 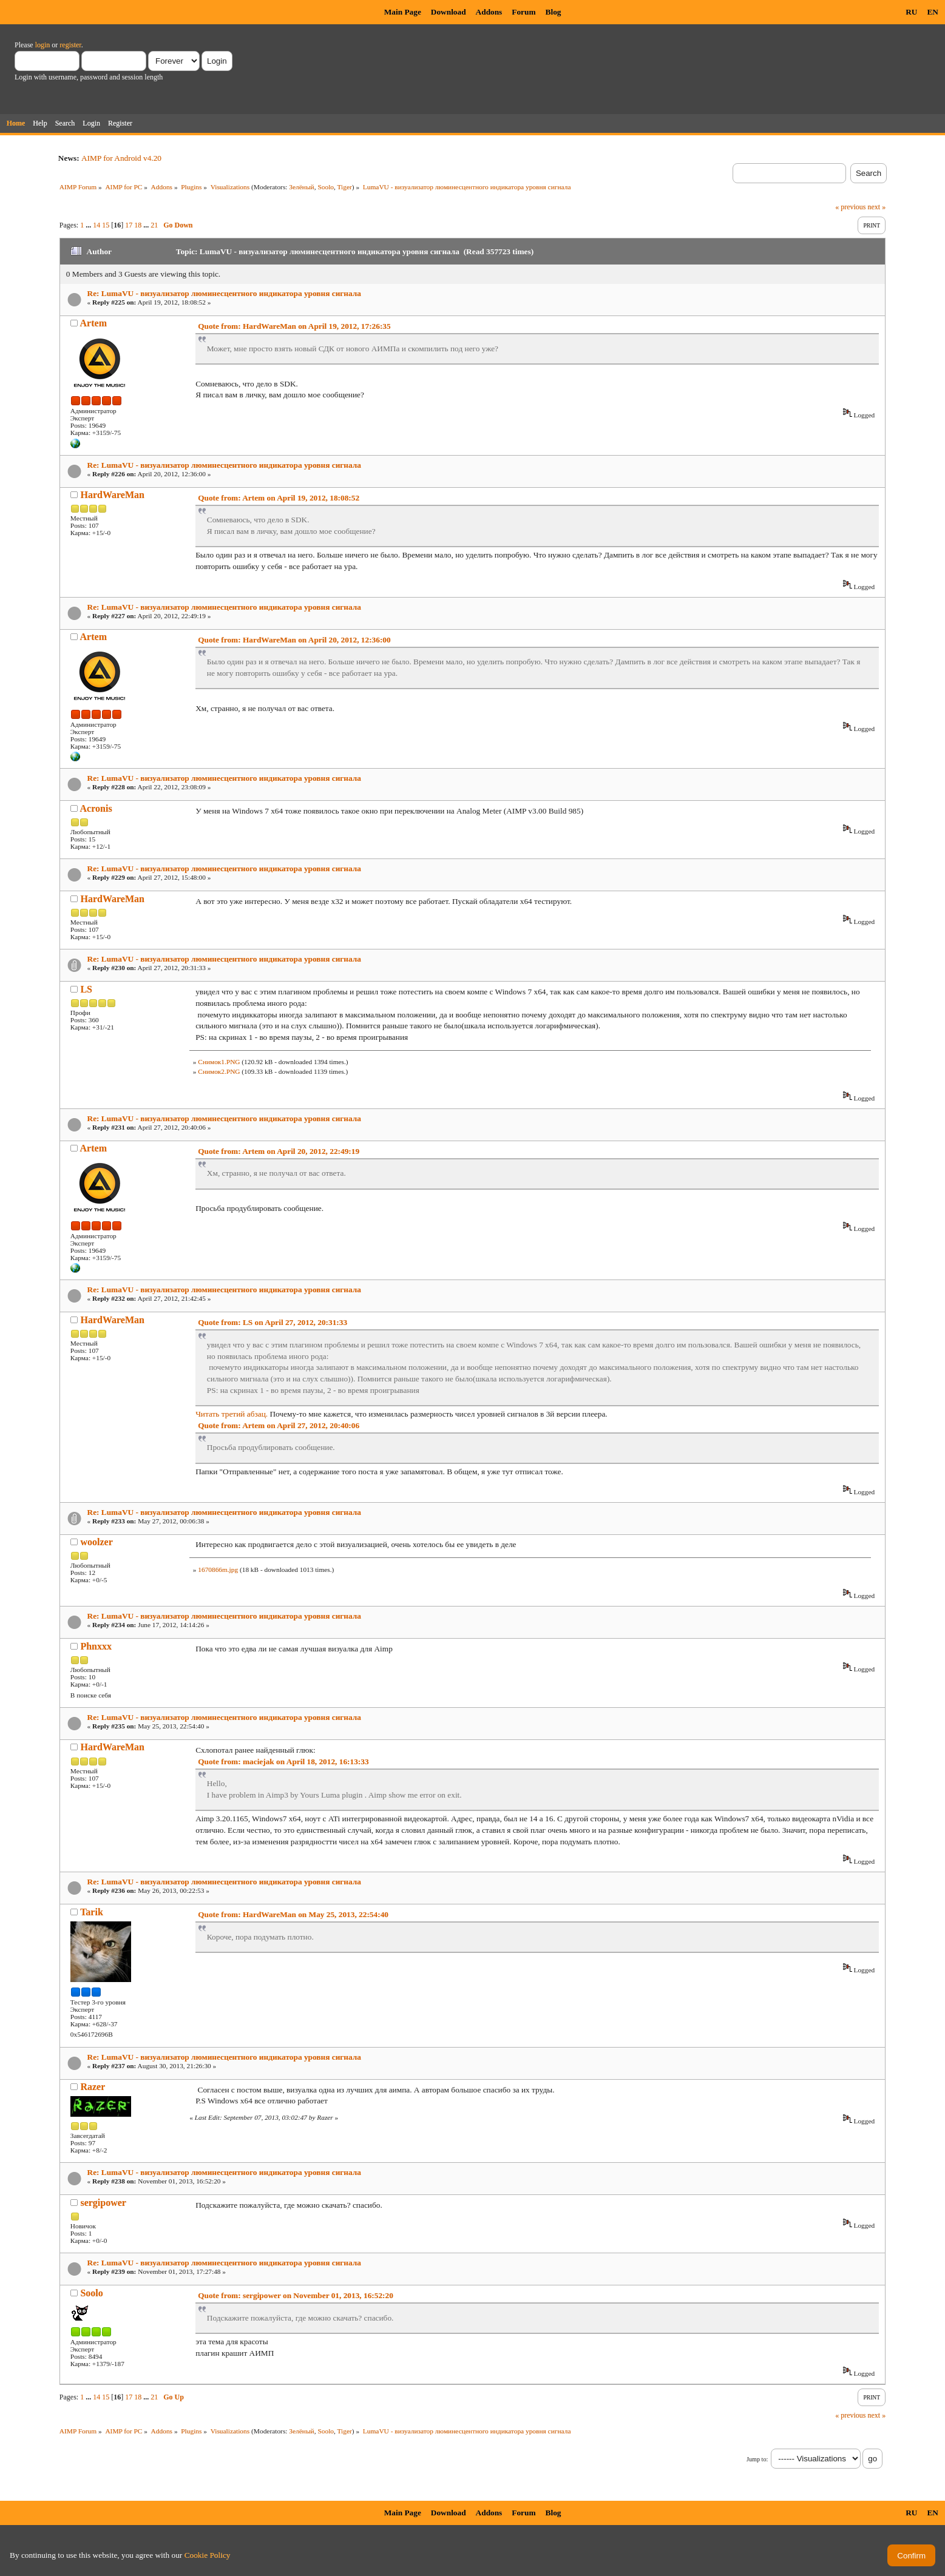 I want to click on Quote from: HardWareMan on May 25, 2013, 22:54:40, so click(x=293, y=1914).